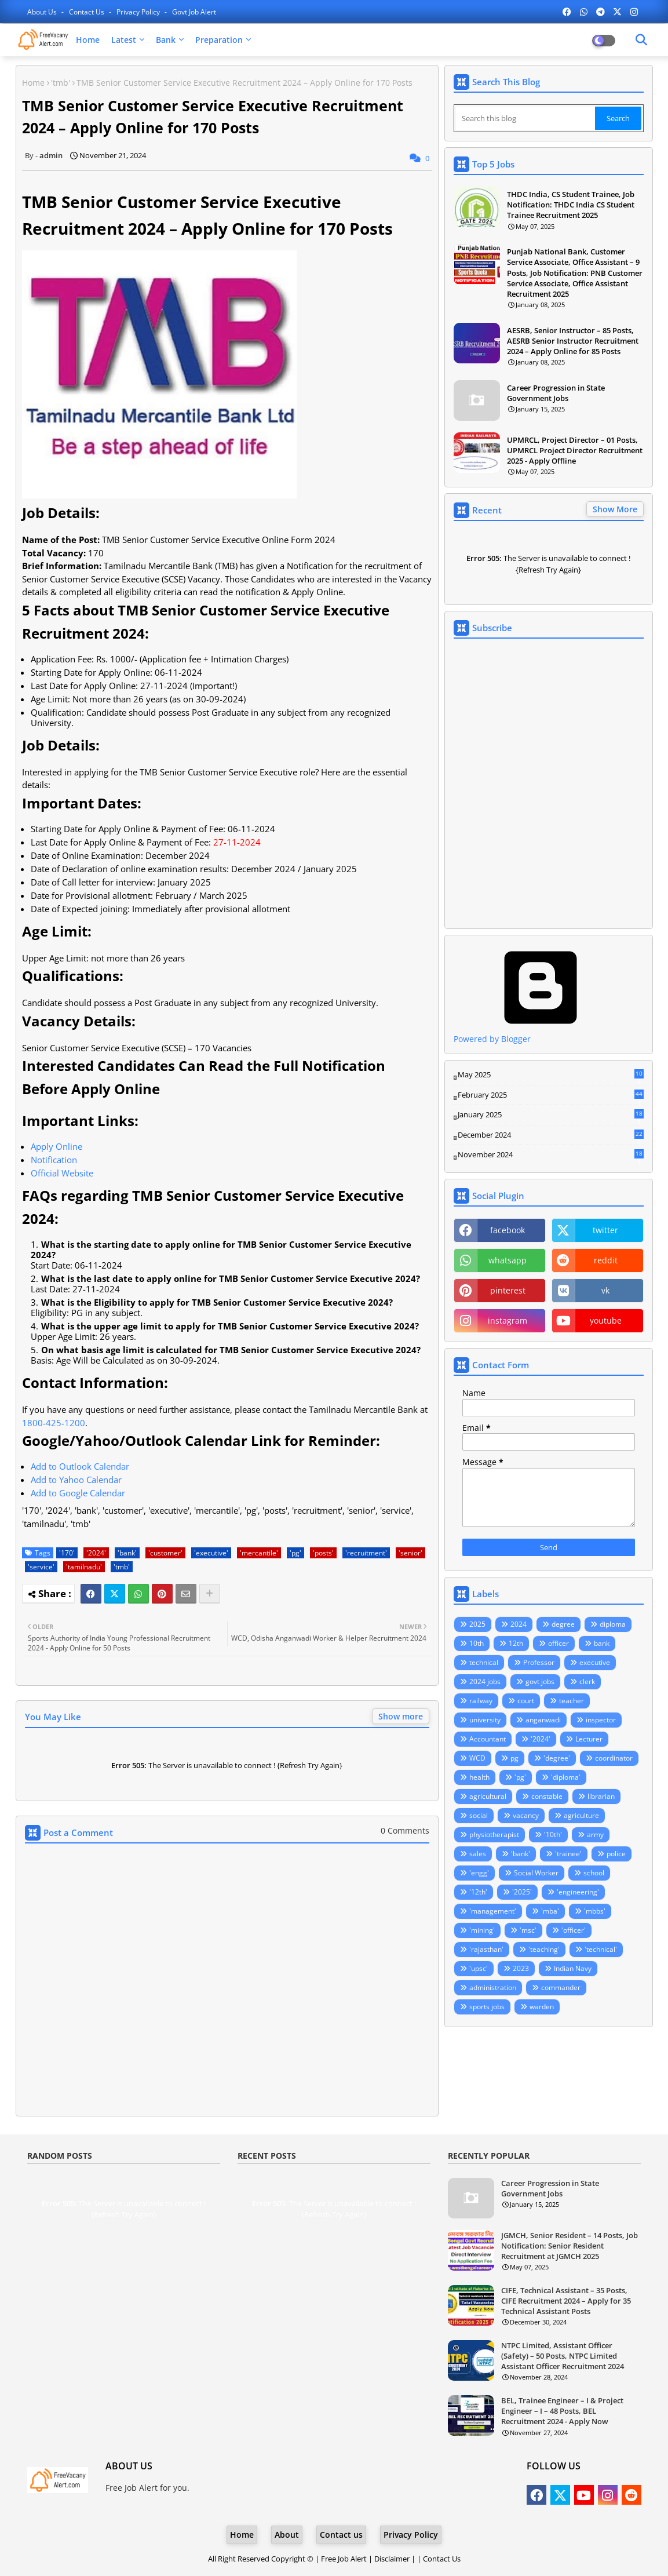  What do you see at coordinates (60, 82) in the screenshot?
I see `'tmb'` at bounding box center [60, 82].